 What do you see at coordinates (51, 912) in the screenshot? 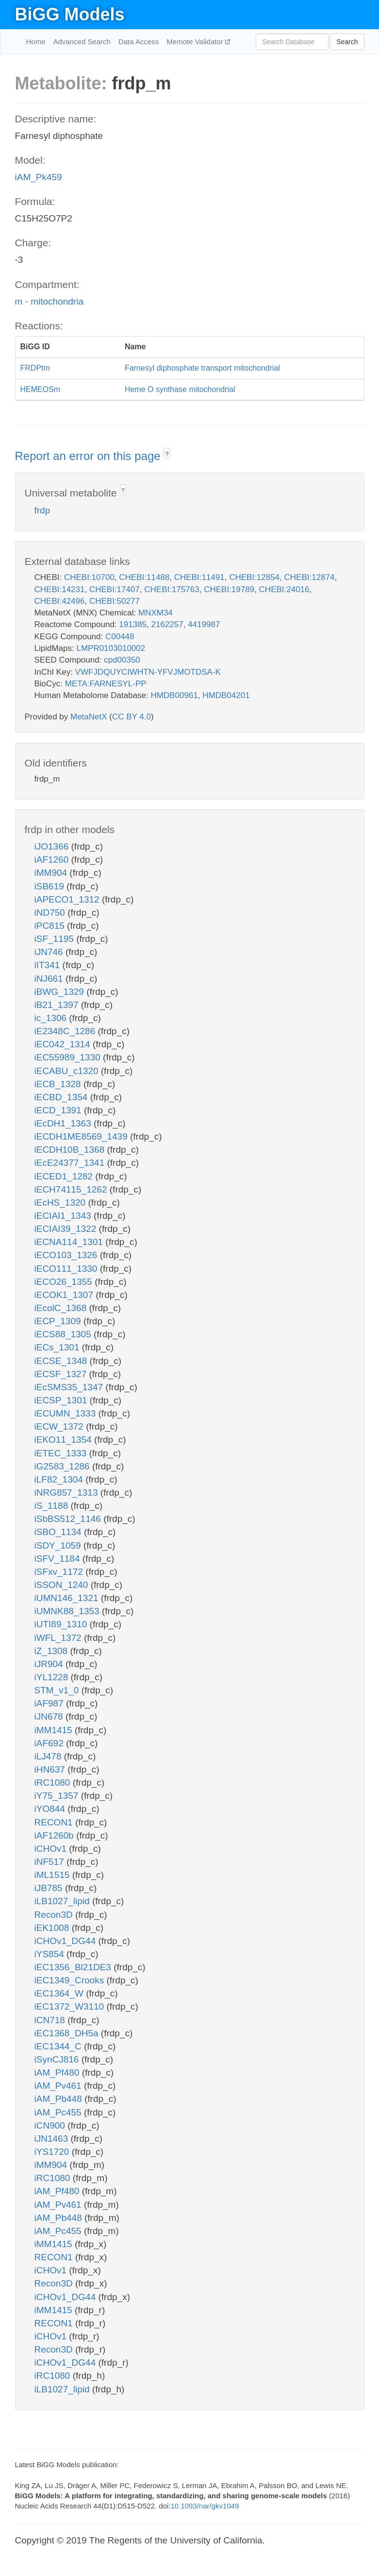
I see `iND750` at bounding box center [51, 912].